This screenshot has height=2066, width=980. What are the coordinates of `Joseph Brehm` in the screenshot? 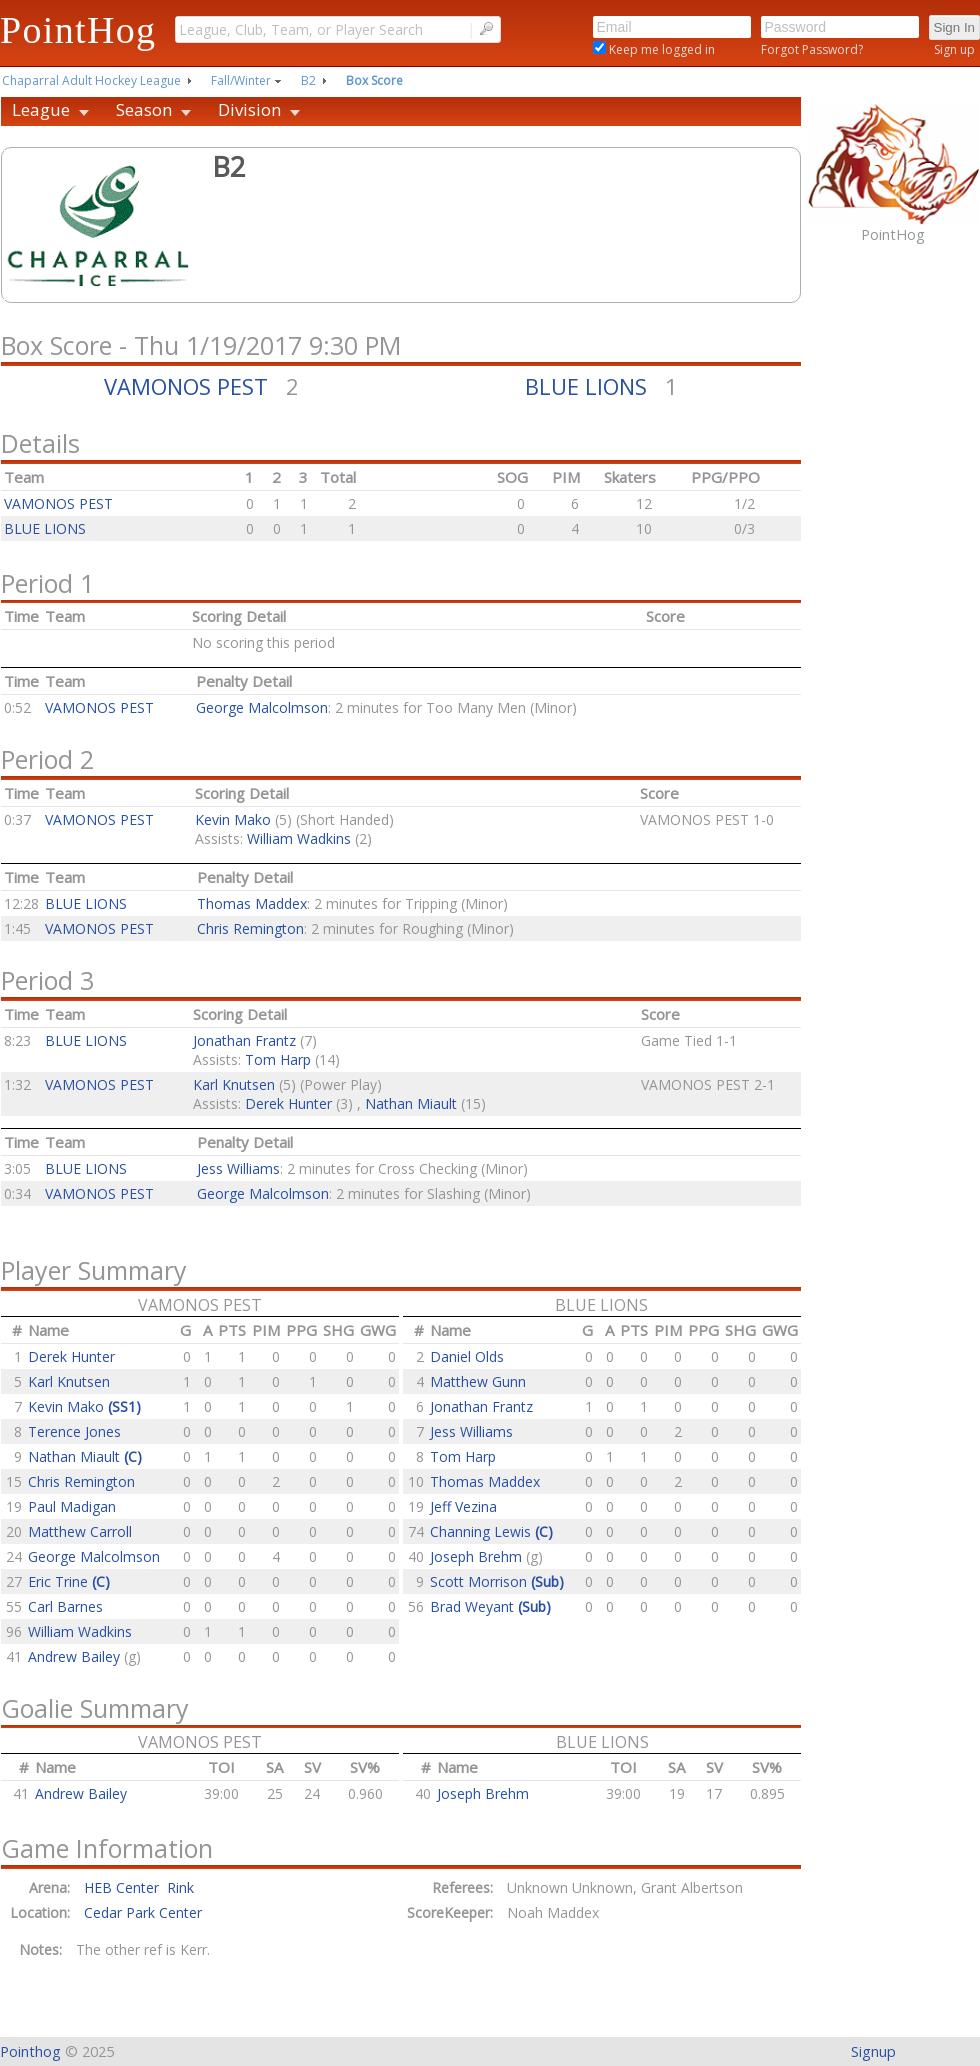 It's located at (478, 1556).